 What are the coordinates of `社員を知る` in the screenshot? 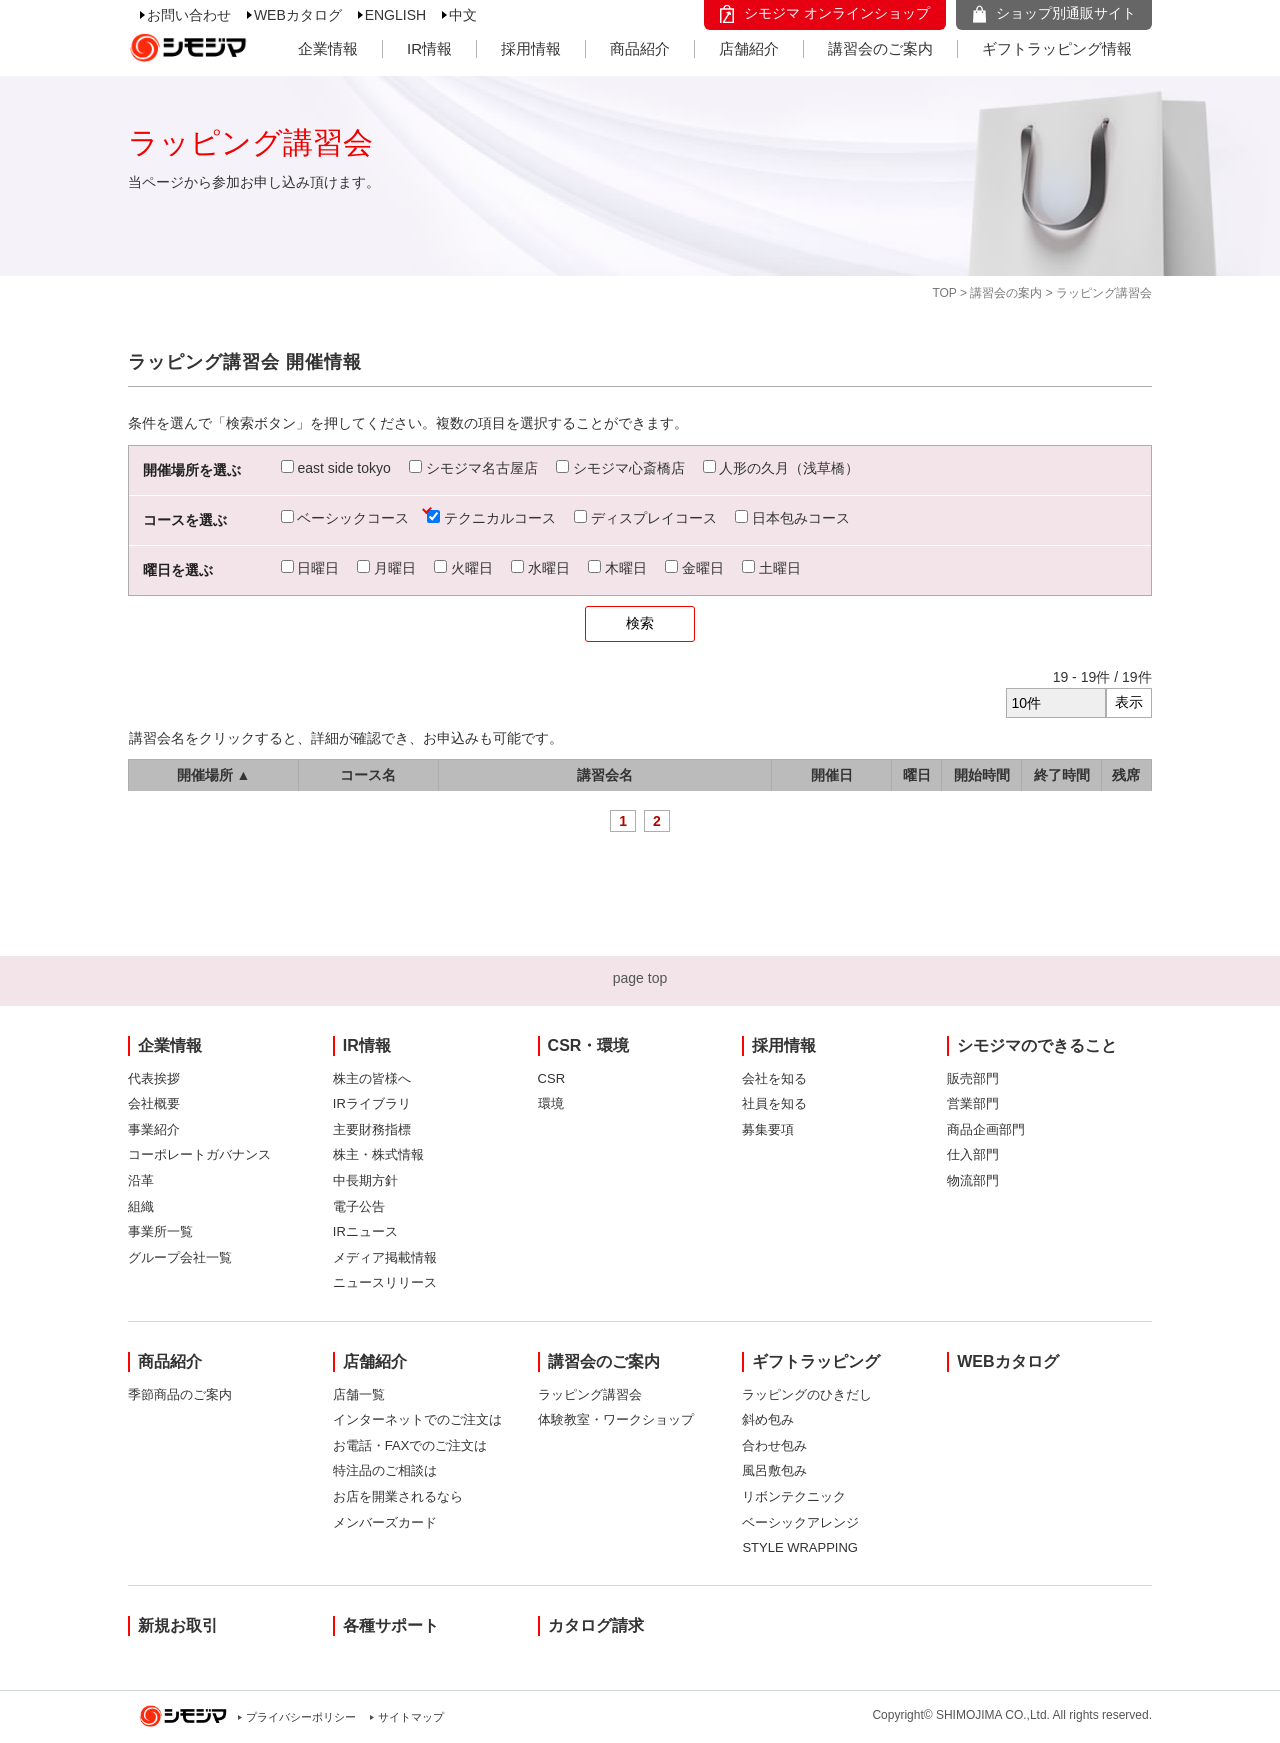 It's located at (774, 1103).